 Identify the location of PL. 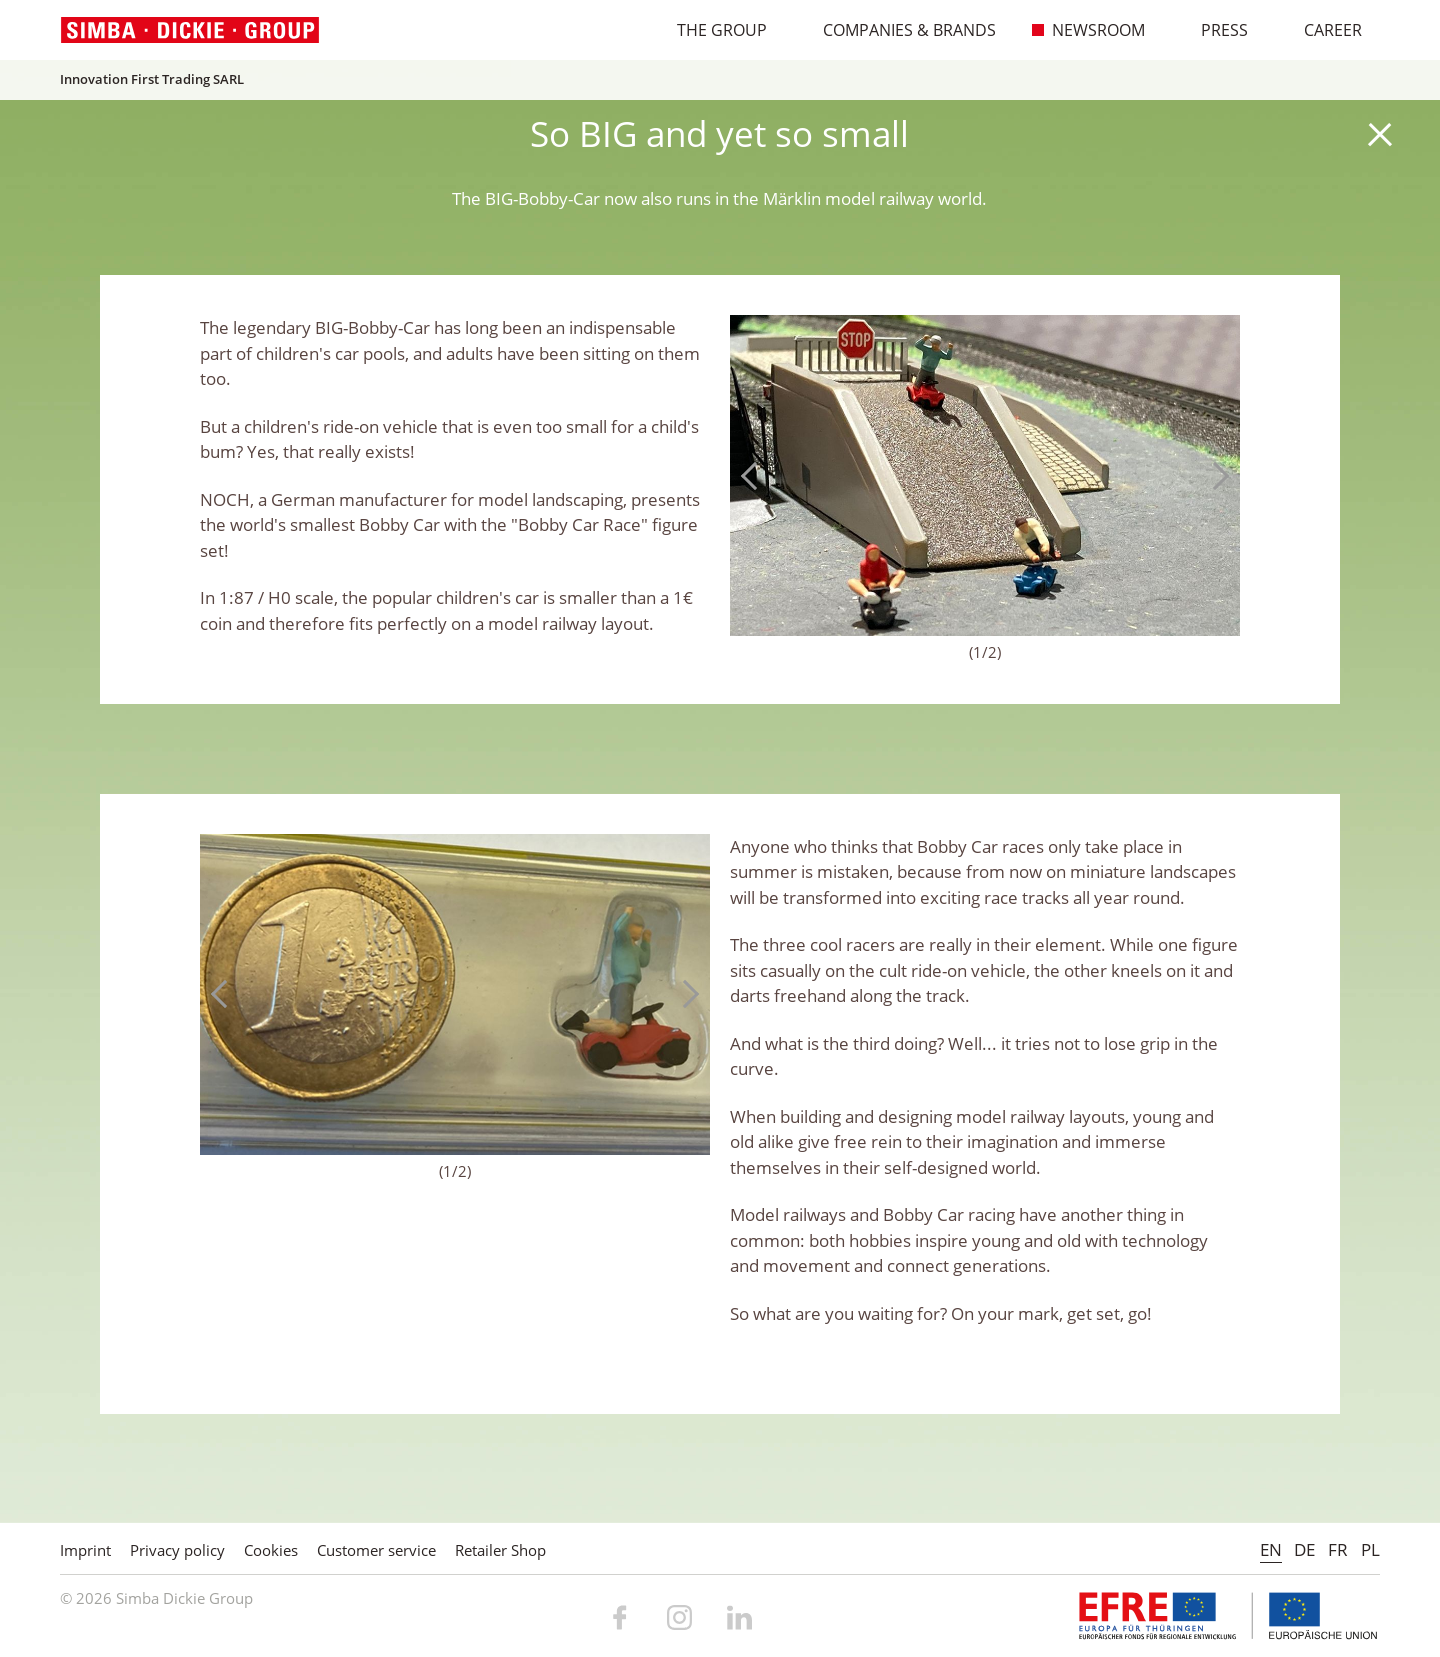
(1370, 1549).